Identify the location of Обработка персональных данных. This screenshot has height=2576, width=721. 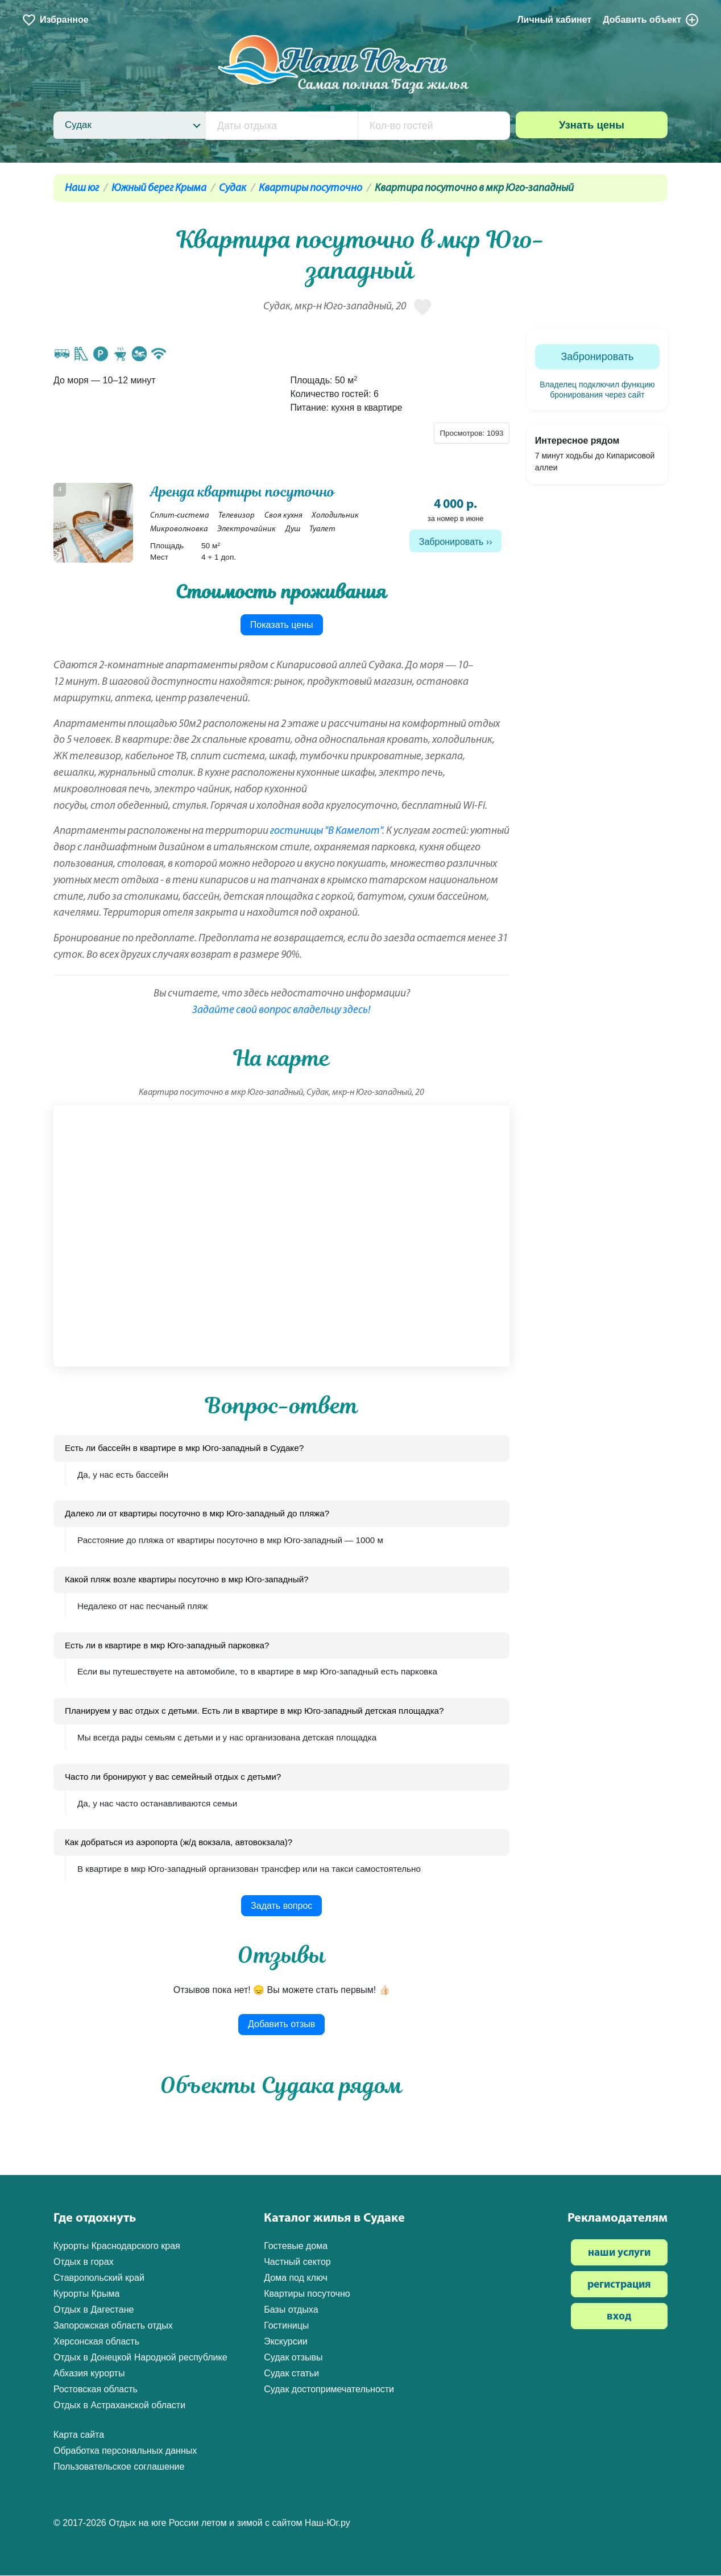
(125, 2452).